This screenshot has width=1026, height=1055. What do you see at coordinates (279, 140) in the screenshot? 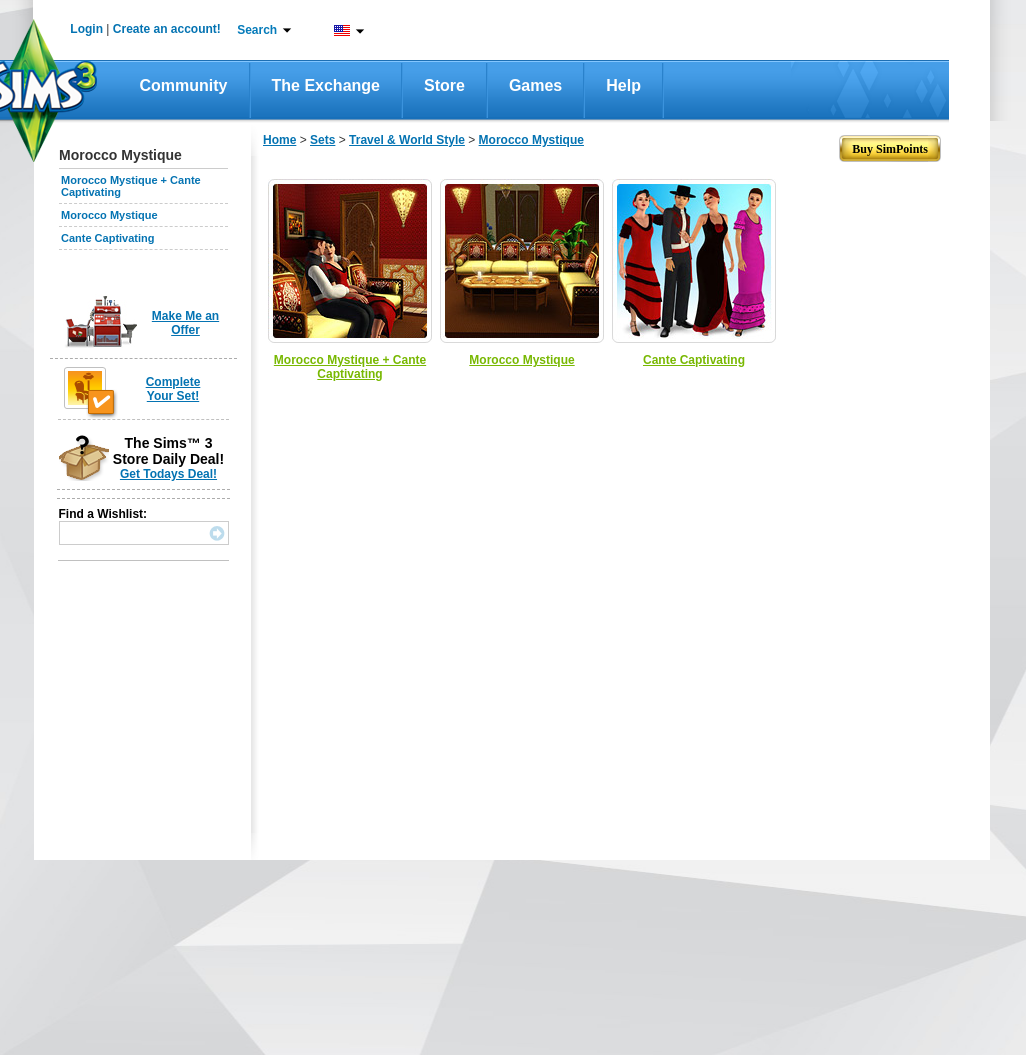
I see `Home` at bounding box center [279, 140].